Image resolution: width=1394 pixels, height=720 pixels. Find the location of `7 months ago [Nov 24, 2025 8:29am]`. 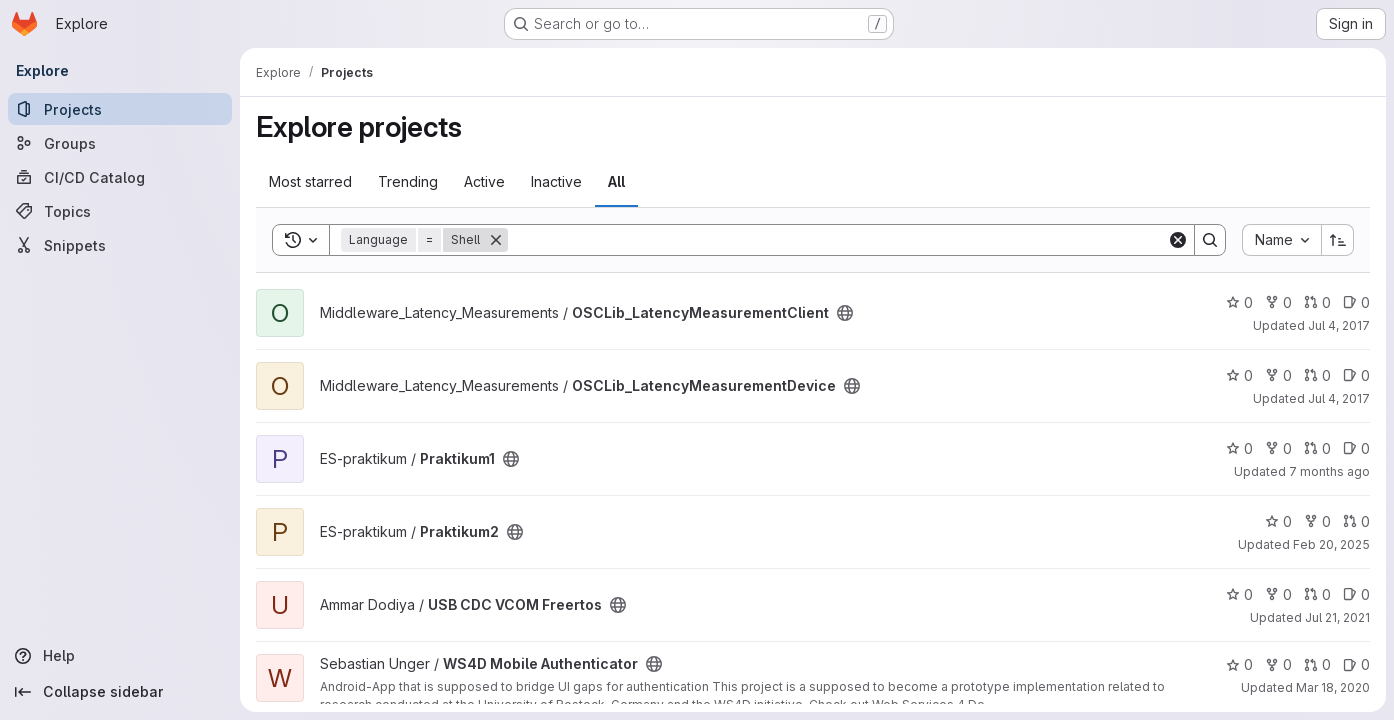

7 months ago [Nov 24, 2025 8:29am] is located at coordinates (1329, 471).